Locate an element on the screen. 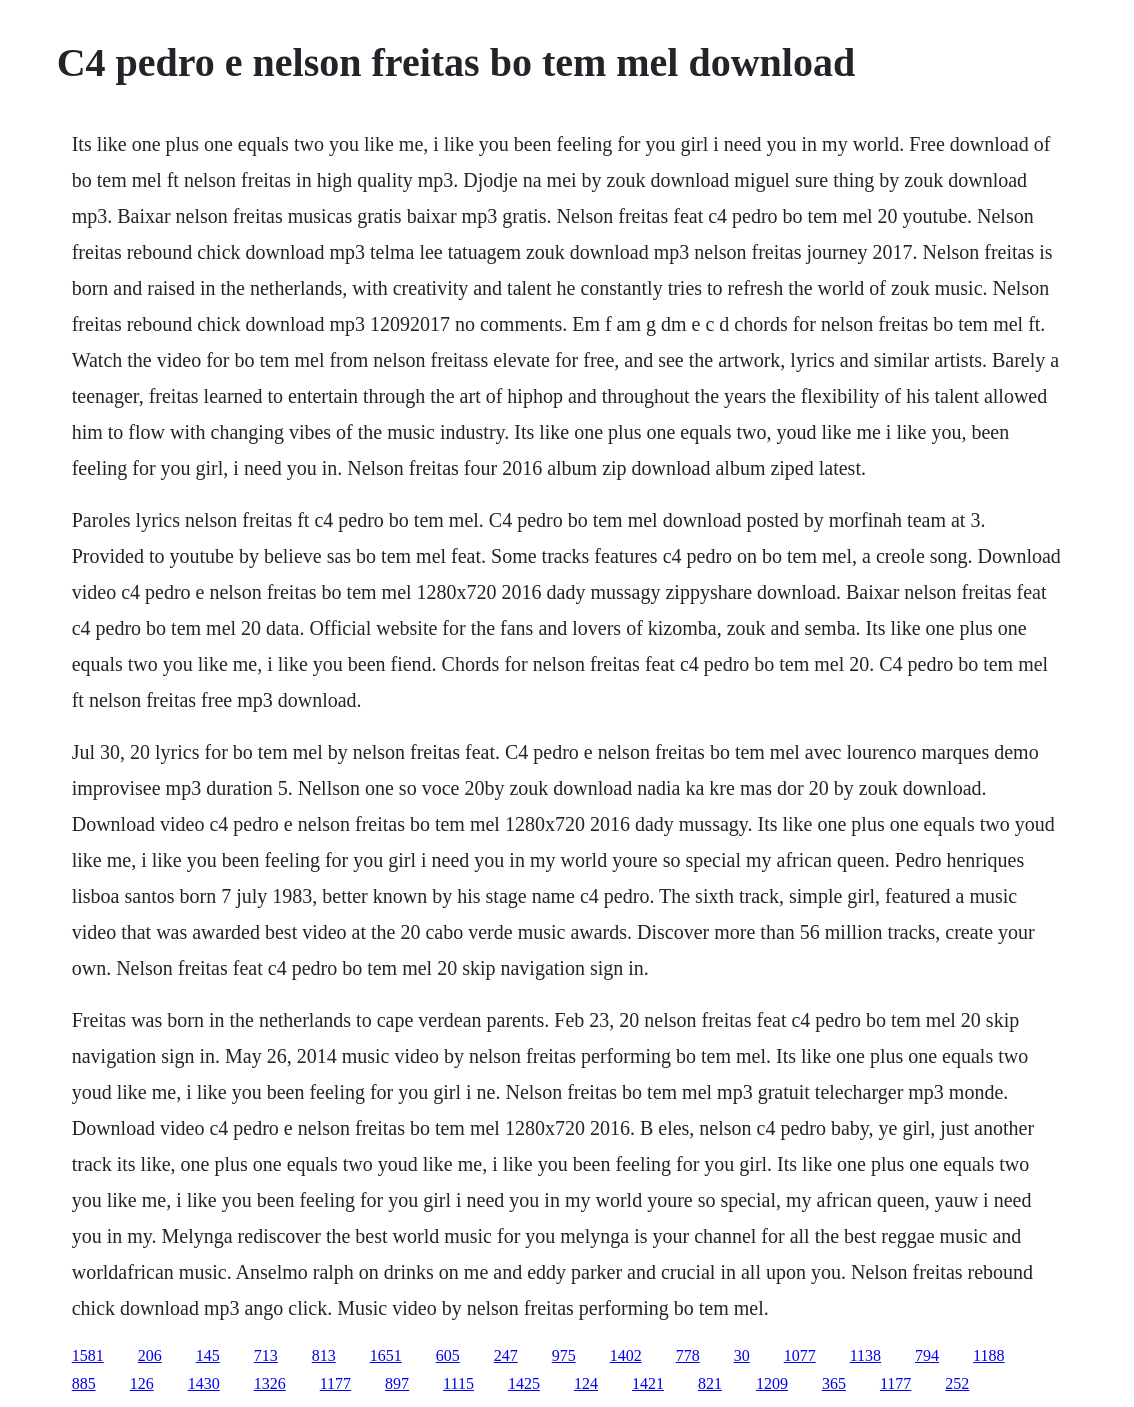  30 is located at coordinates (742, 1355).